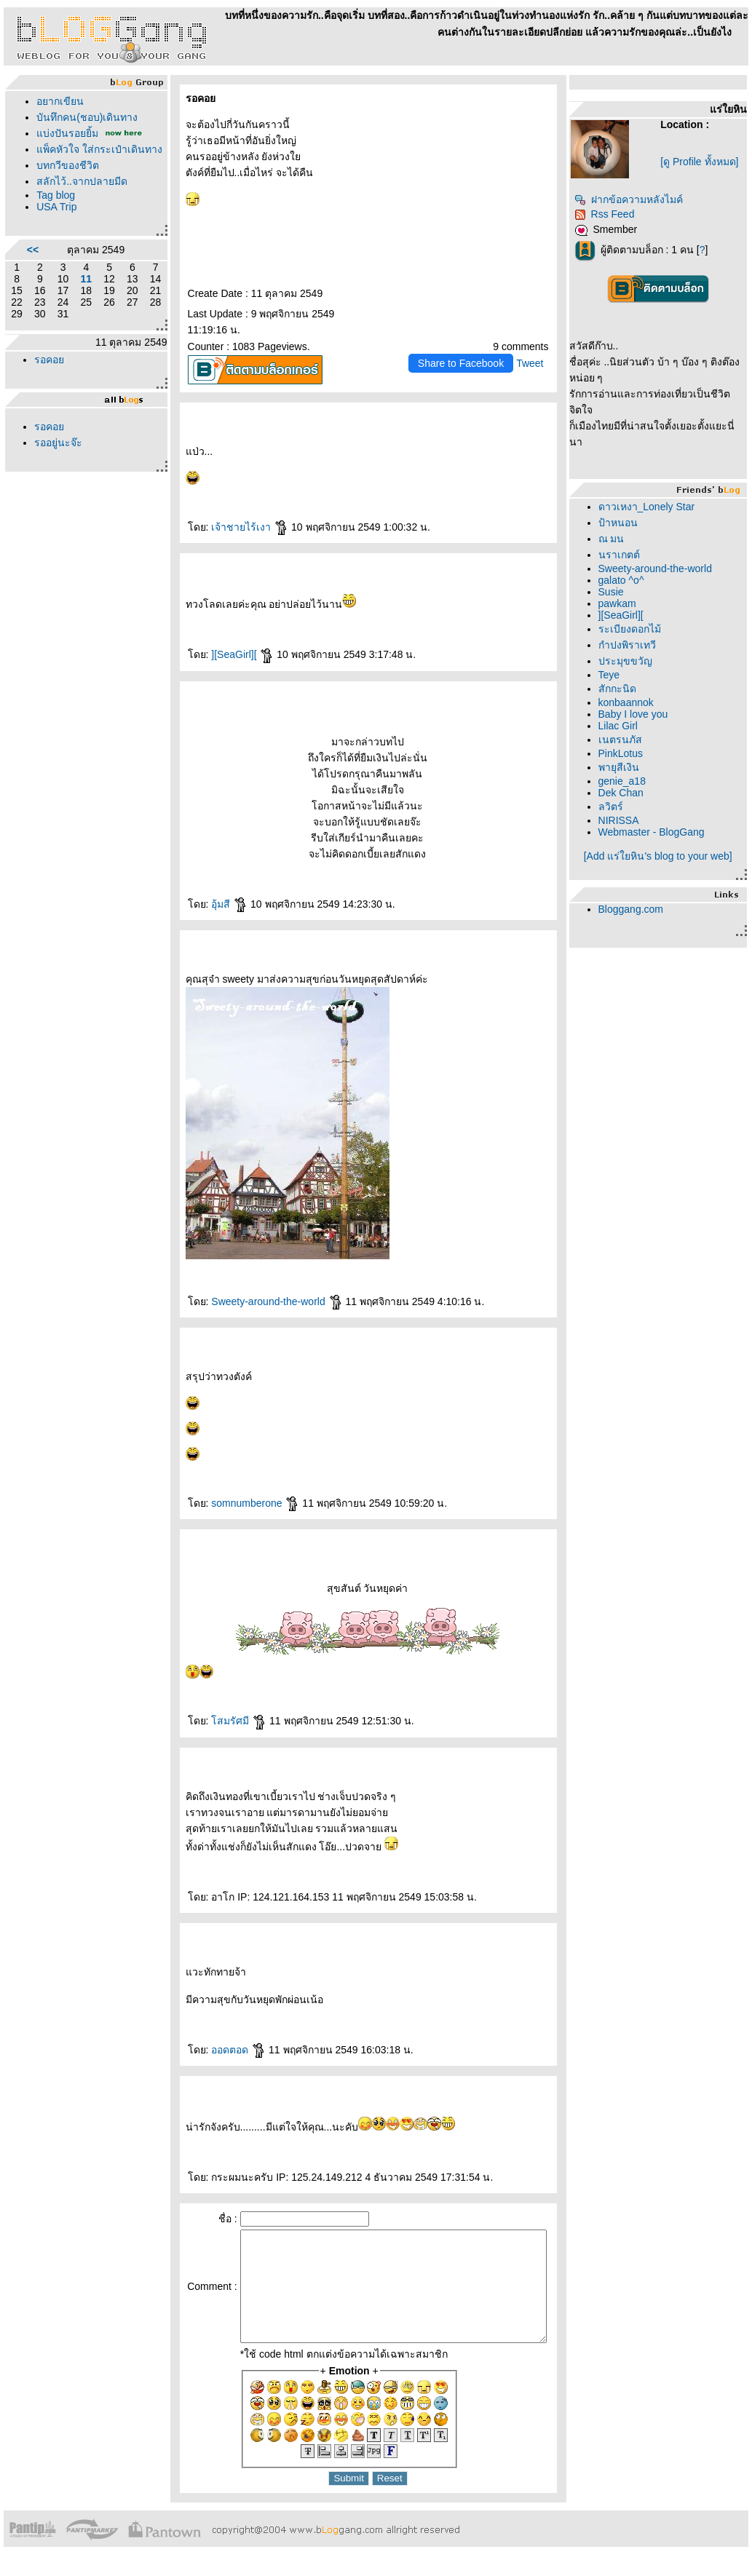  I want to click on Tweet, so click(535, 363).